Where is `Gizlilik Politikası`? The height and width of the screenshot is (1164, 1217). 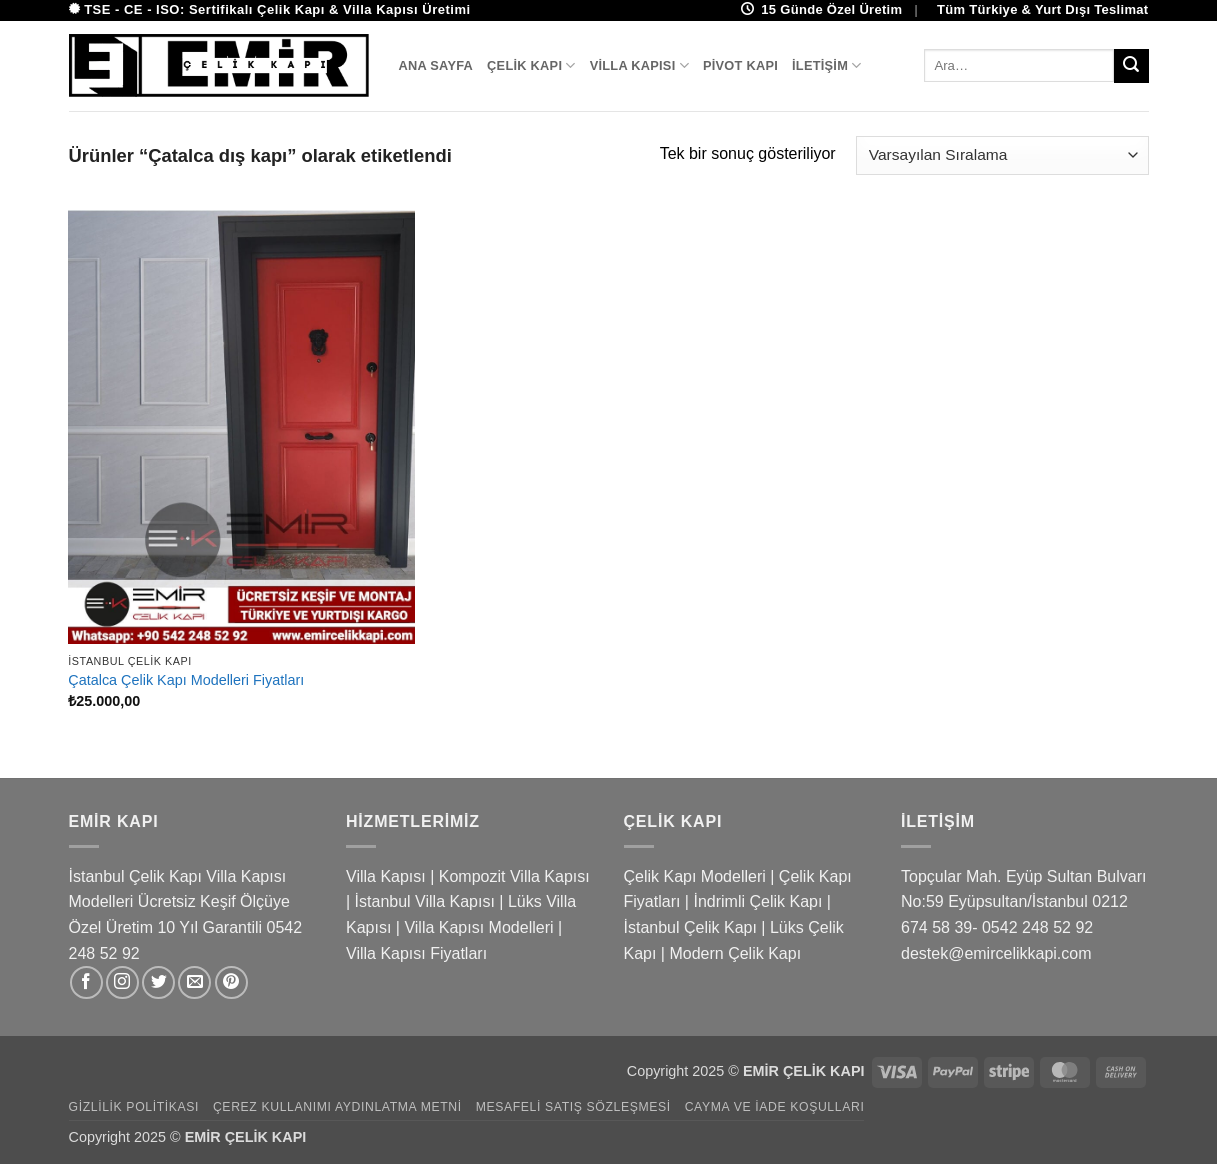 Gizlilik Politikası is located at coordinates (134, 1107).